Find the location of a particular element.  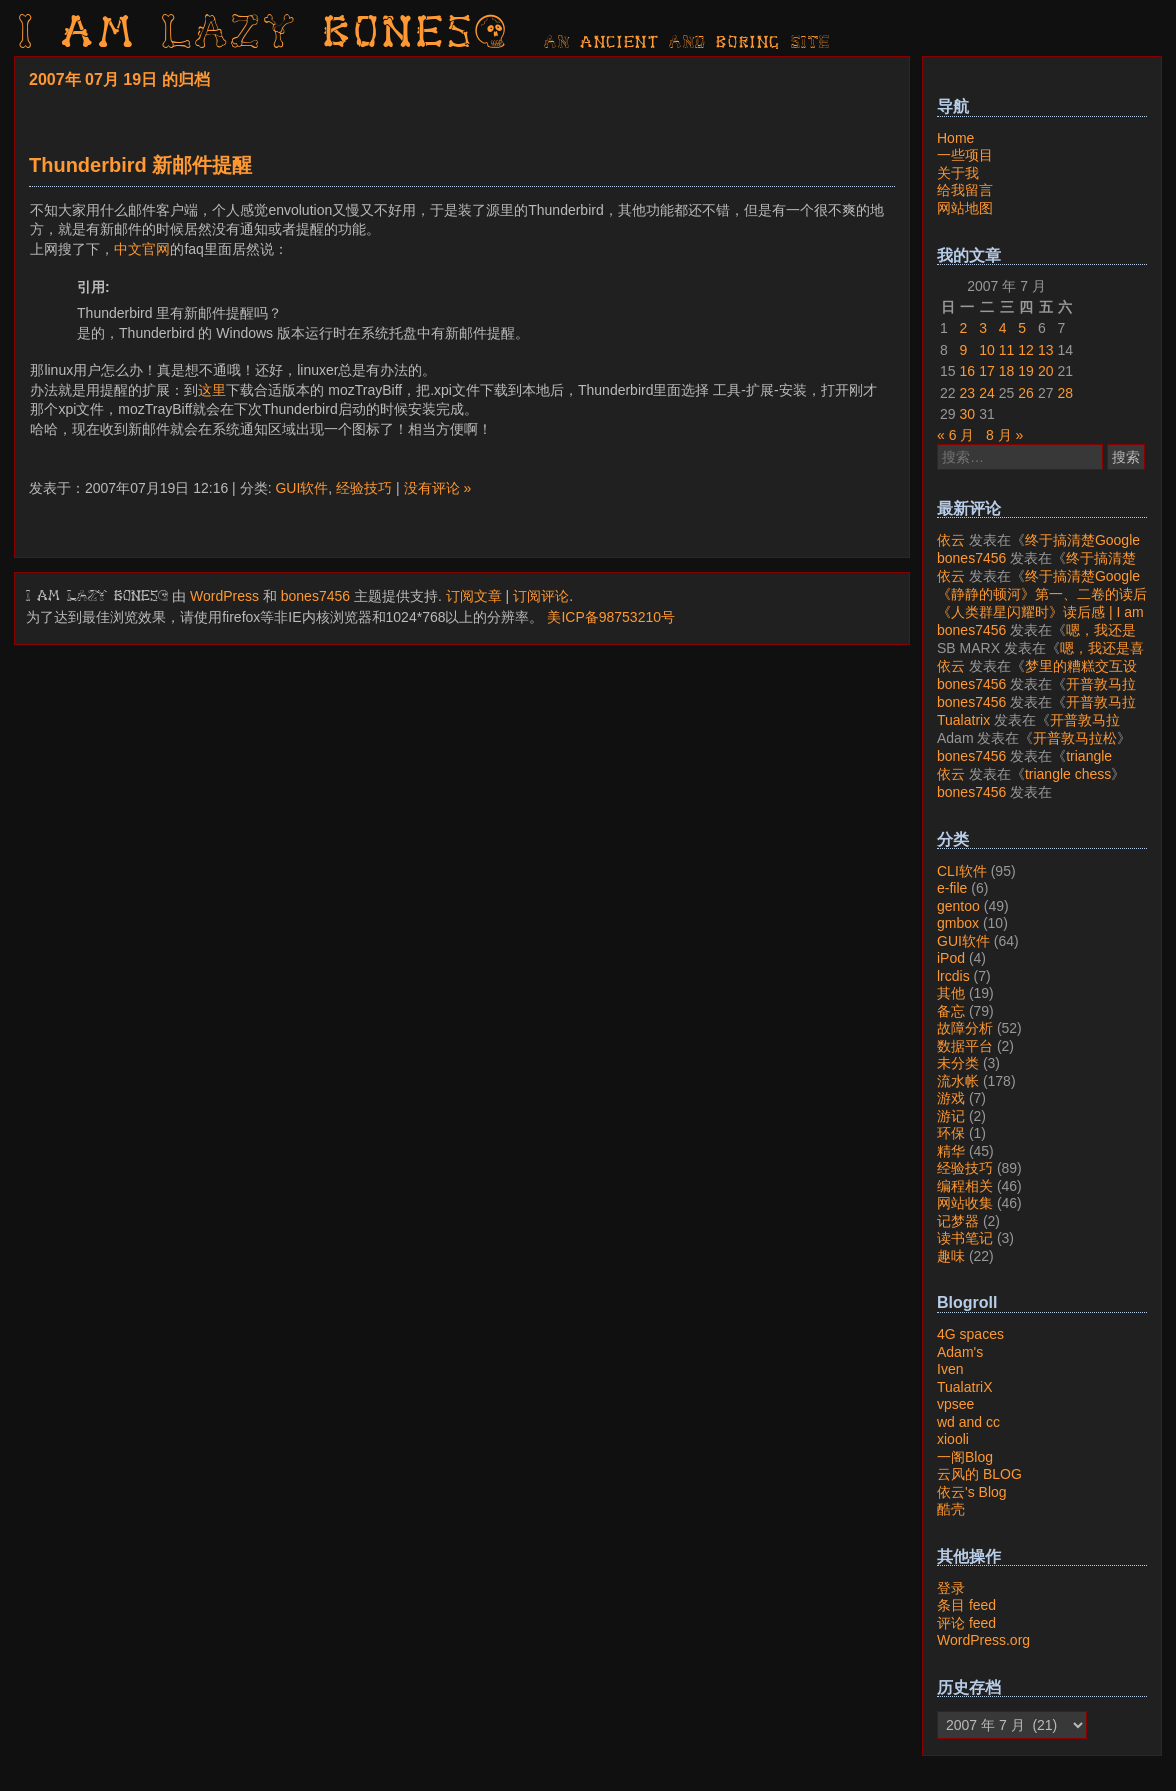

23 [2007年7月23日 发布的文章] is located at coordinates (968, 393).